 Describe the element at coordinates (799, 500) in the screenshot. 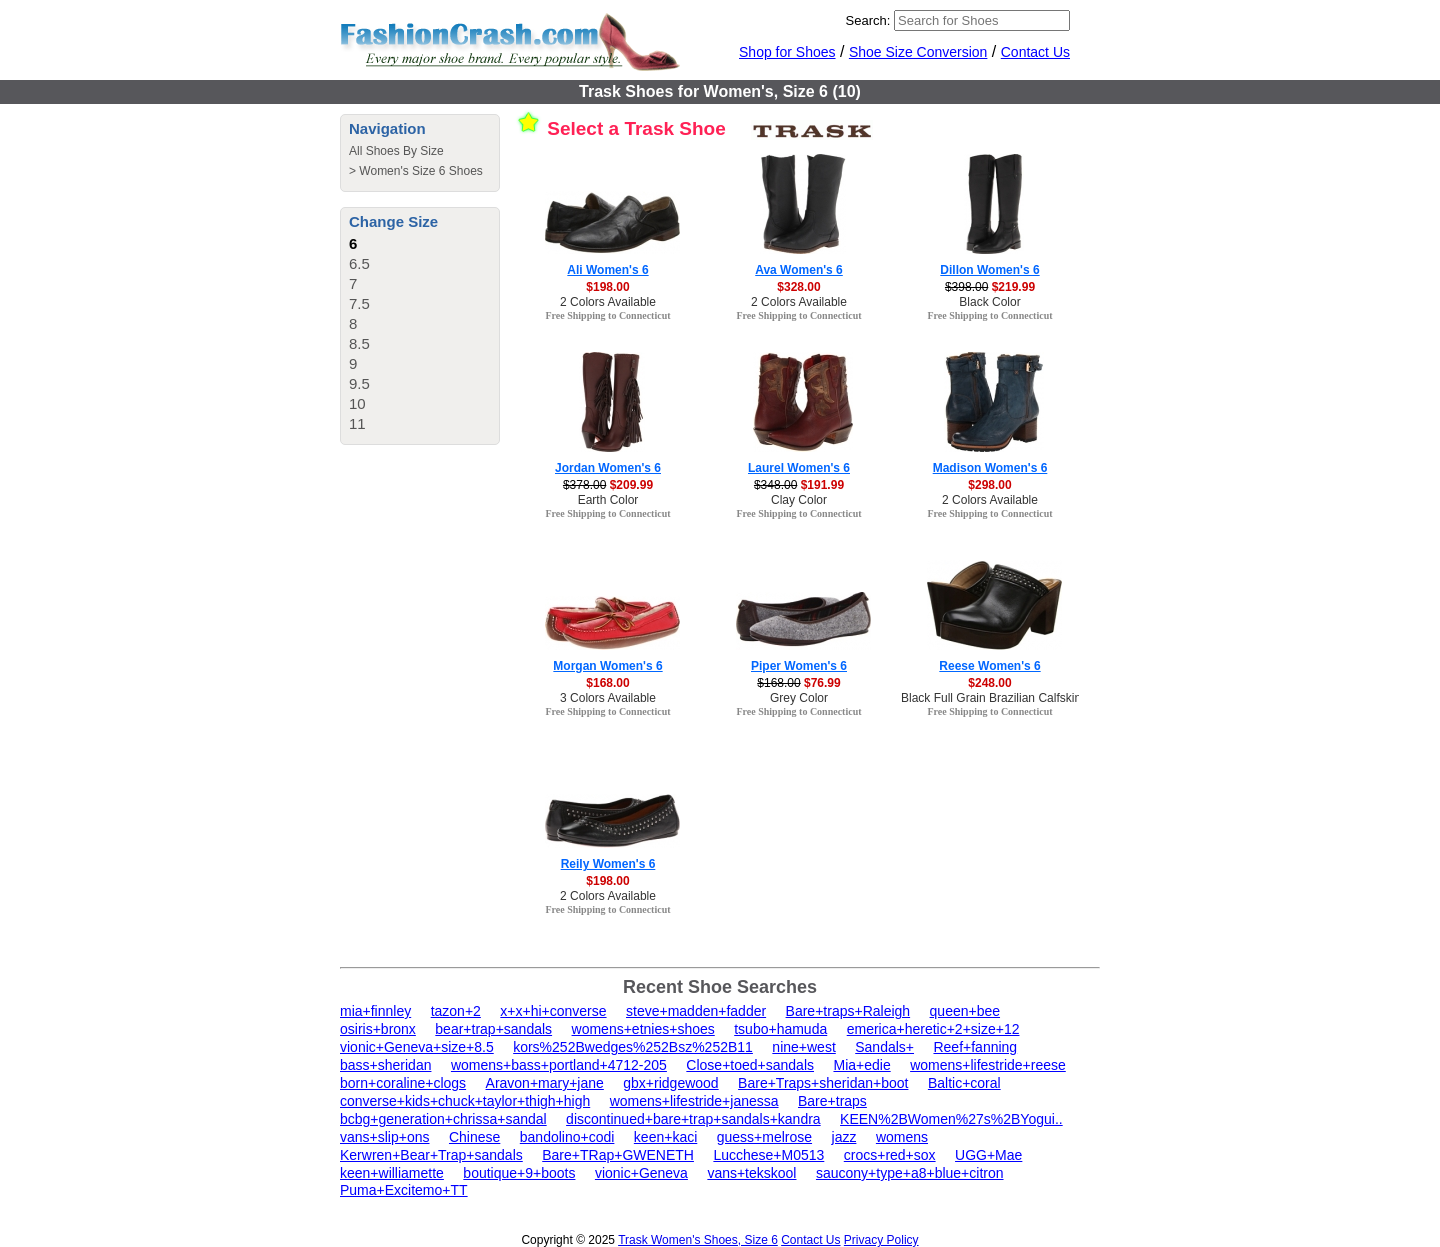

I see `Clay Color` at that location.